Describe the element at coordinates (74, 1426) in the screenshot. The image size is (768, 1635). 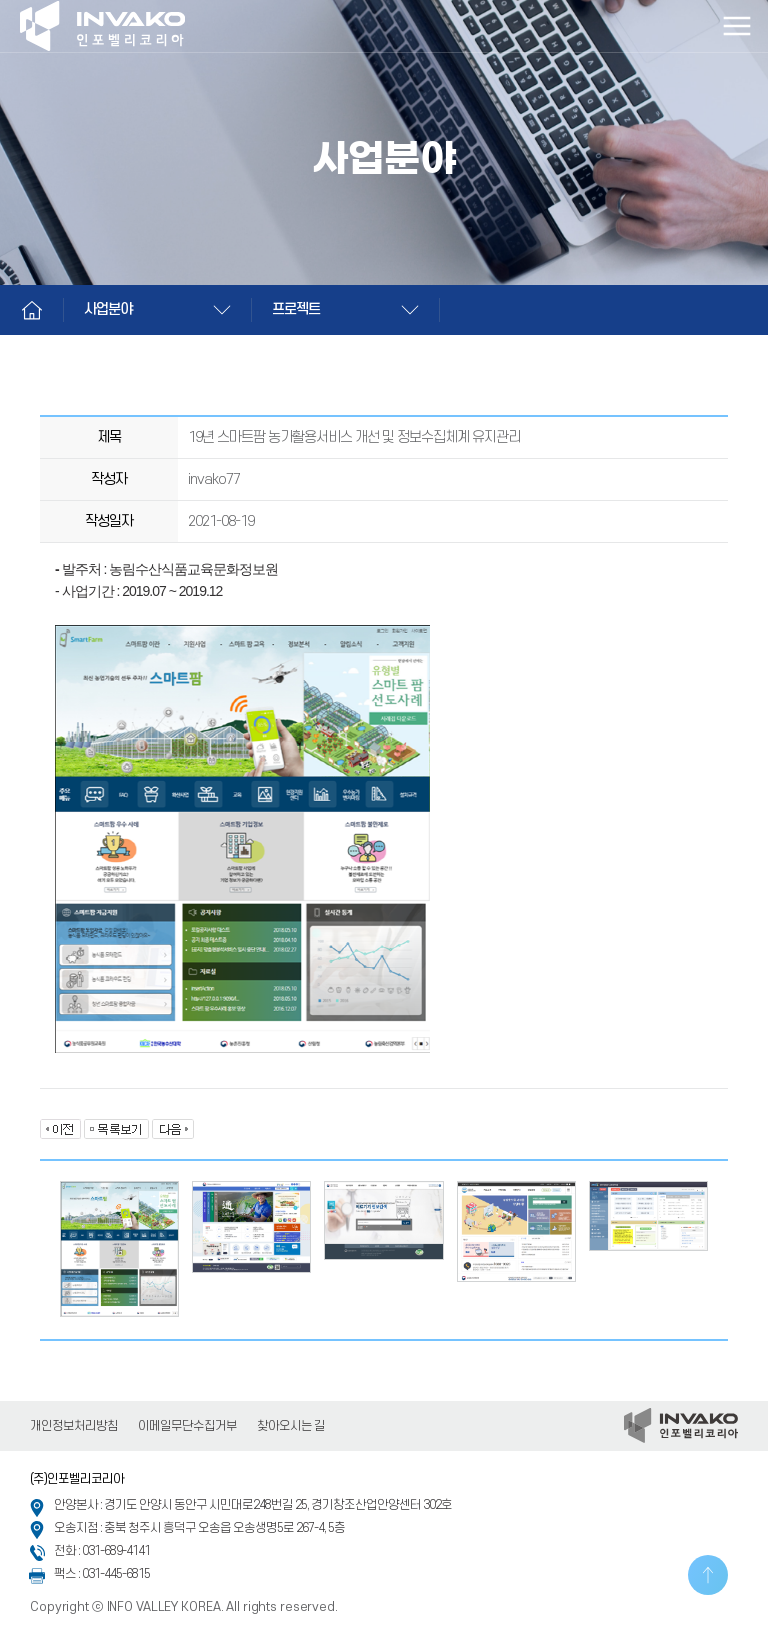
I see `개인정보처리방침` at that location.